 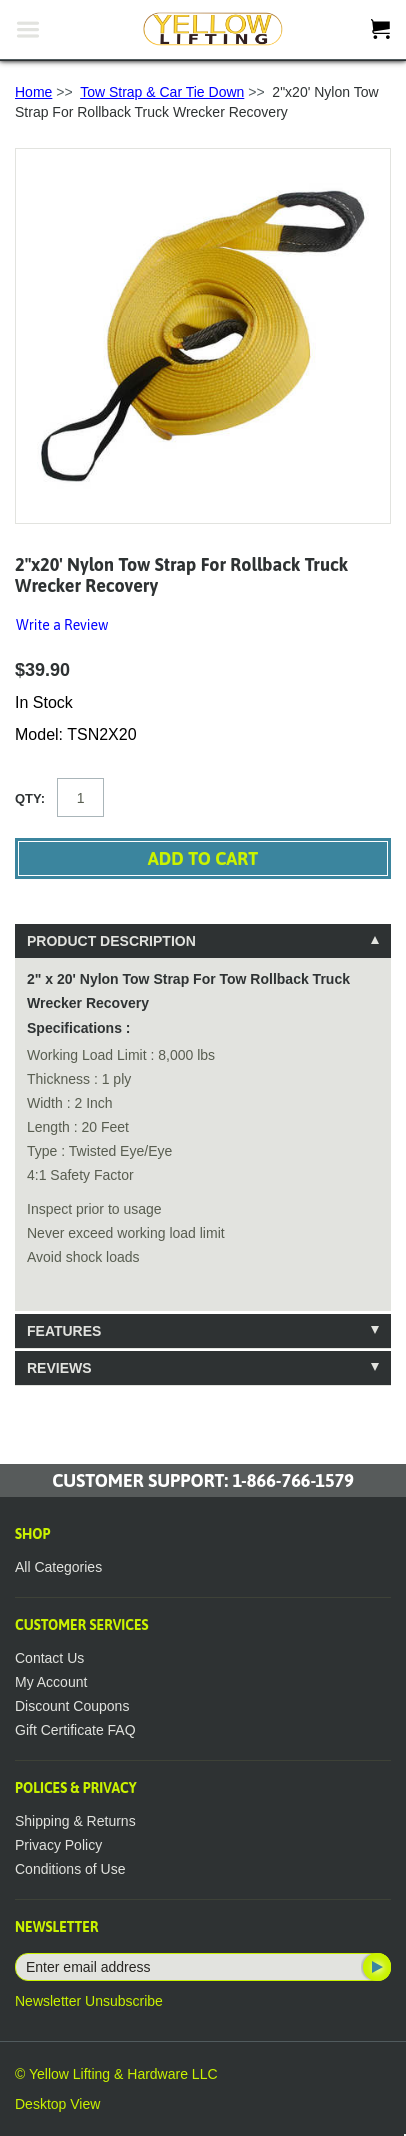 I want to click on My Account, so click(x=51, y=1682).